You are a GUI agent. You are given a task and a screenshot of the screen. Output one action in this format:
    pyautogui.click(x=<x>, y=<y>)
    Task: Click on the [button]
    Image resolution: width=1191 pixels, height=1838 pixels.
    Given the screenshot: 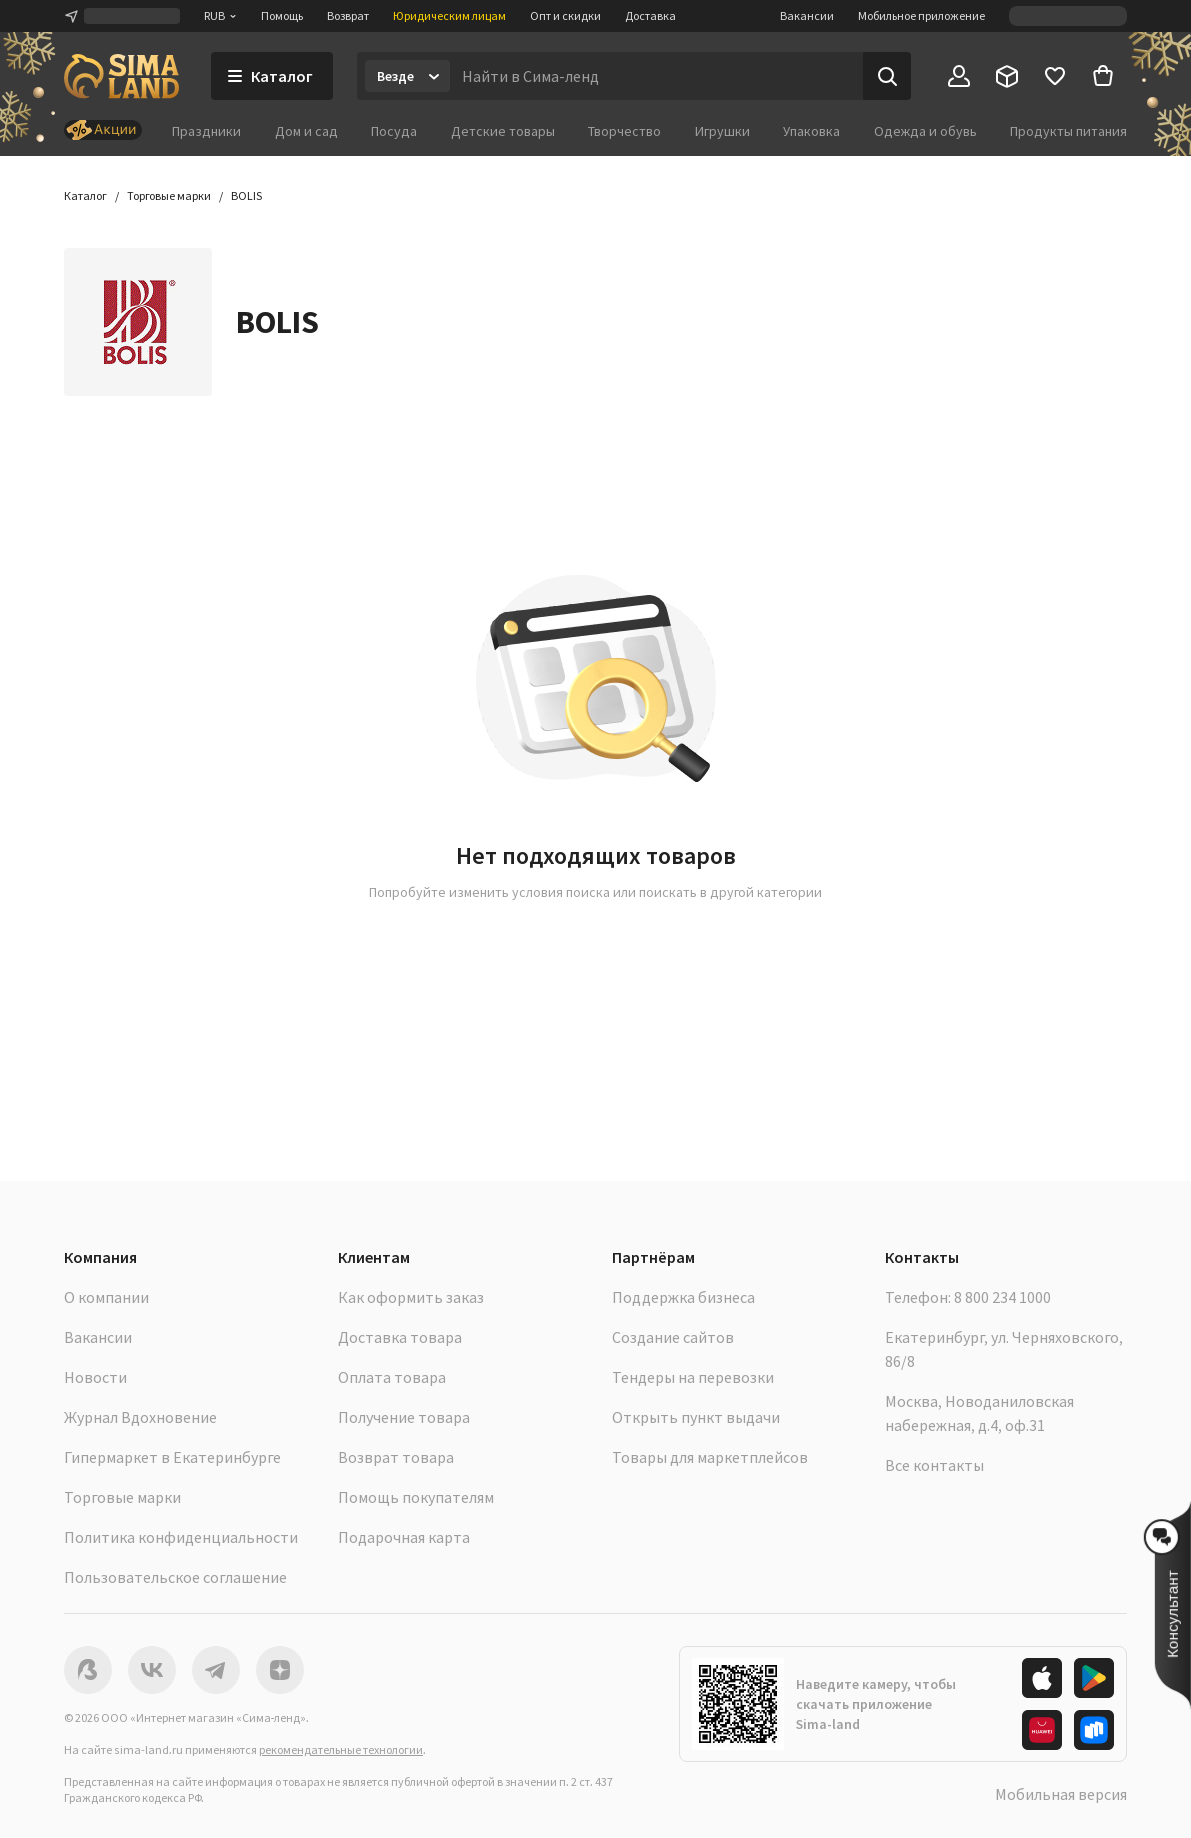 What is the action you would take?
    pyautogui.click(x=246, y=196)
    